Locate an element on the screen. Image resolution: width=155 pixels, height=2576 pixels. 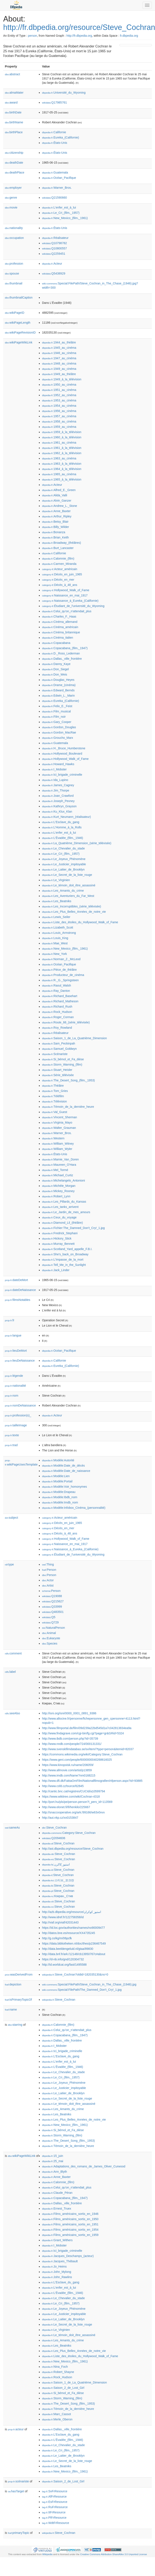
:Acteur_américain is located at coordinates (59, 569).